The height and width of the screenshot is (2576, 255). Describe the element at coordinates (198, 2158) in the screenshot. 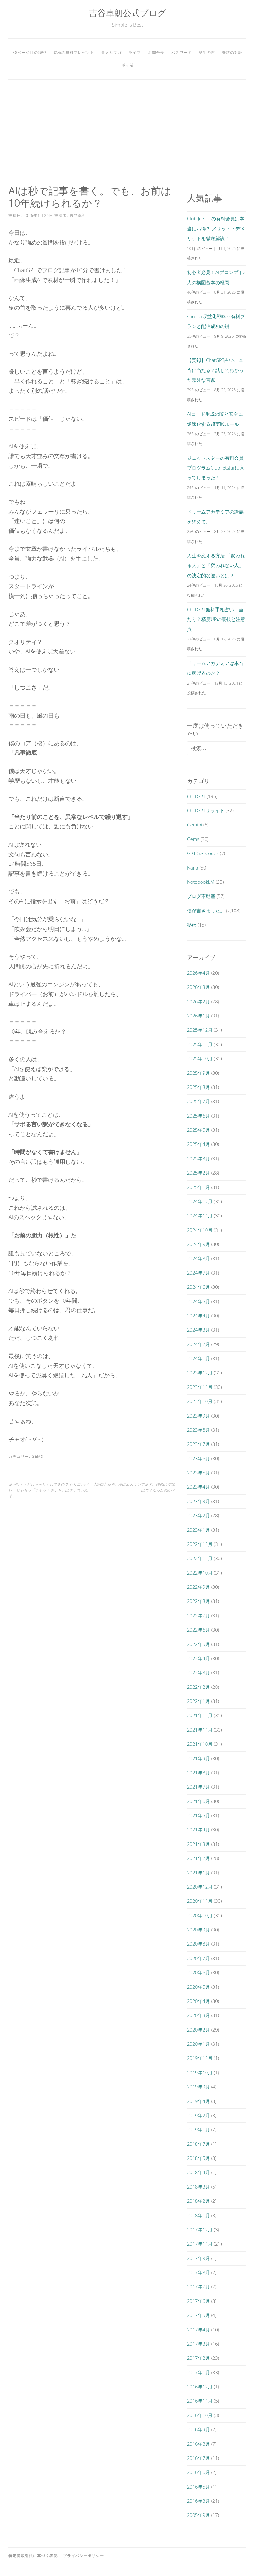

I see `2018年5月` at that location.